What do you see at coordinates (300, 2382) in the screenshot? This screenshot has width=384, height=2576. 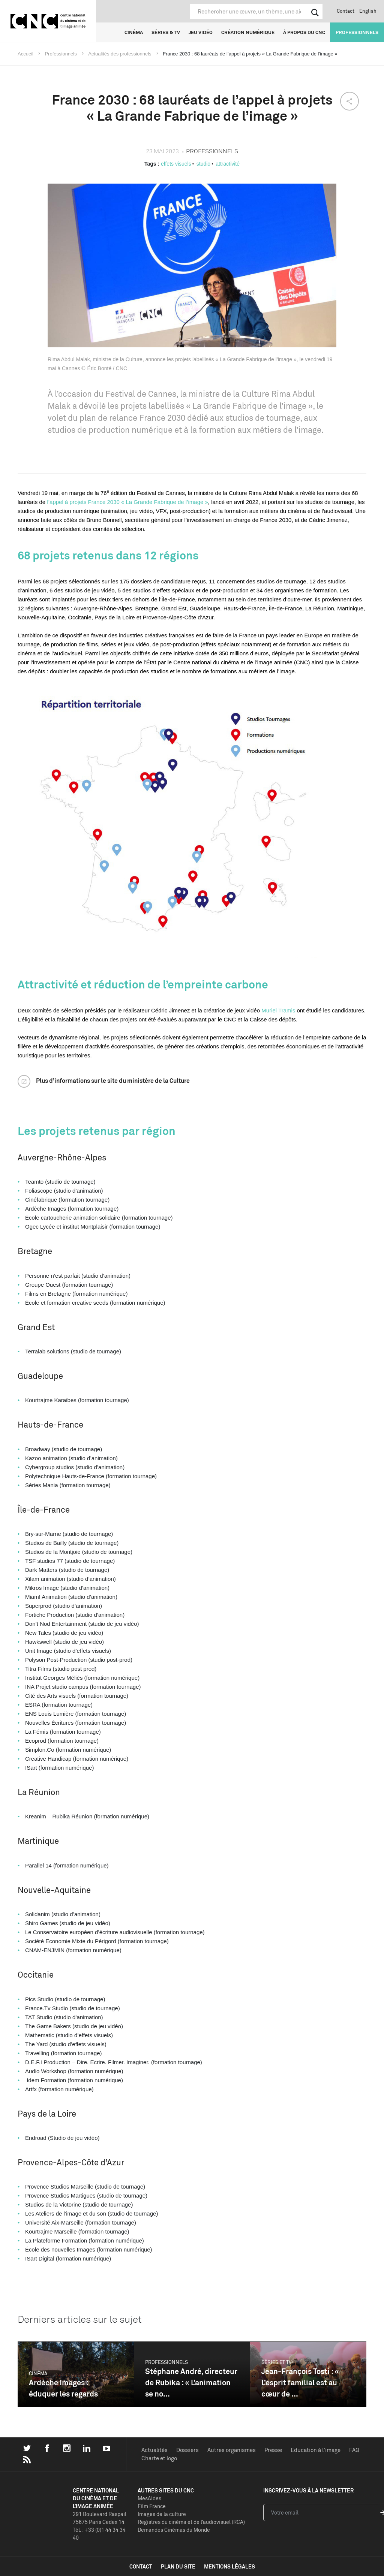 I see `Jean-François Tosti : « L’esprit familial est au cœur de ...` at bounding box center [300, 2382].